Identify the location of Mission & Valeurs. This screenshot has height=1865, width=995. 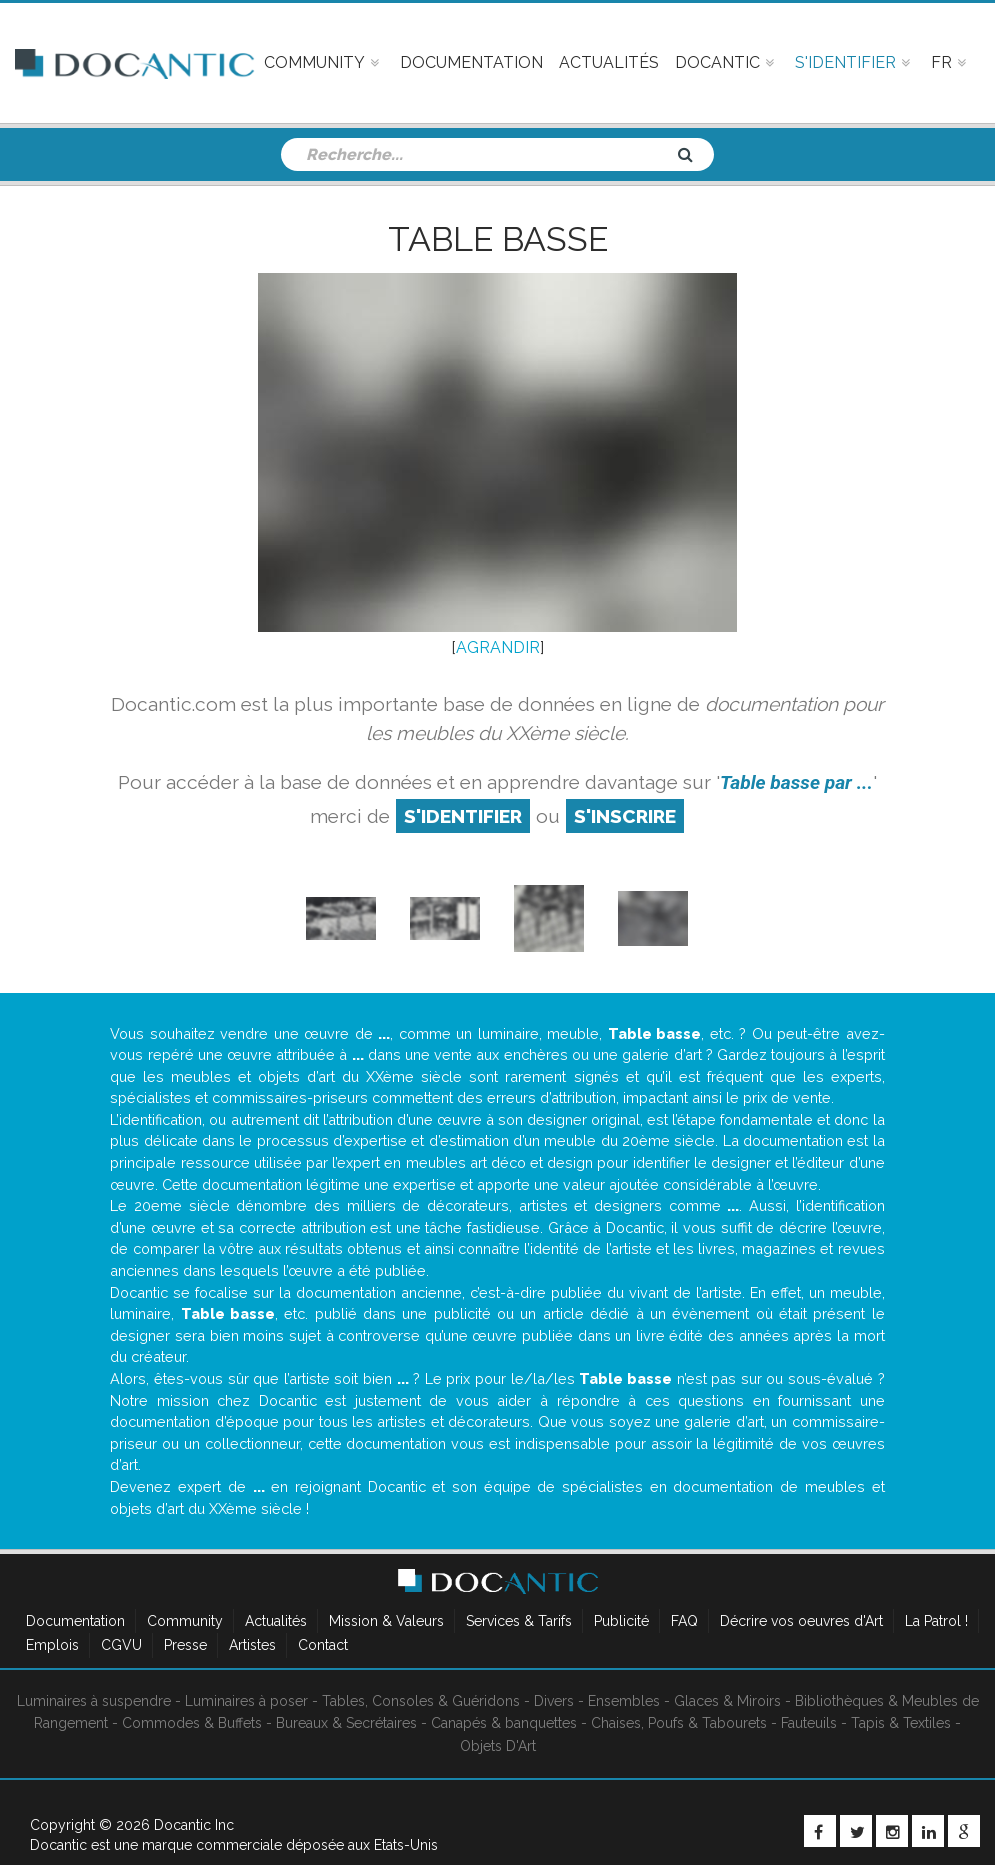
(386, 1621).